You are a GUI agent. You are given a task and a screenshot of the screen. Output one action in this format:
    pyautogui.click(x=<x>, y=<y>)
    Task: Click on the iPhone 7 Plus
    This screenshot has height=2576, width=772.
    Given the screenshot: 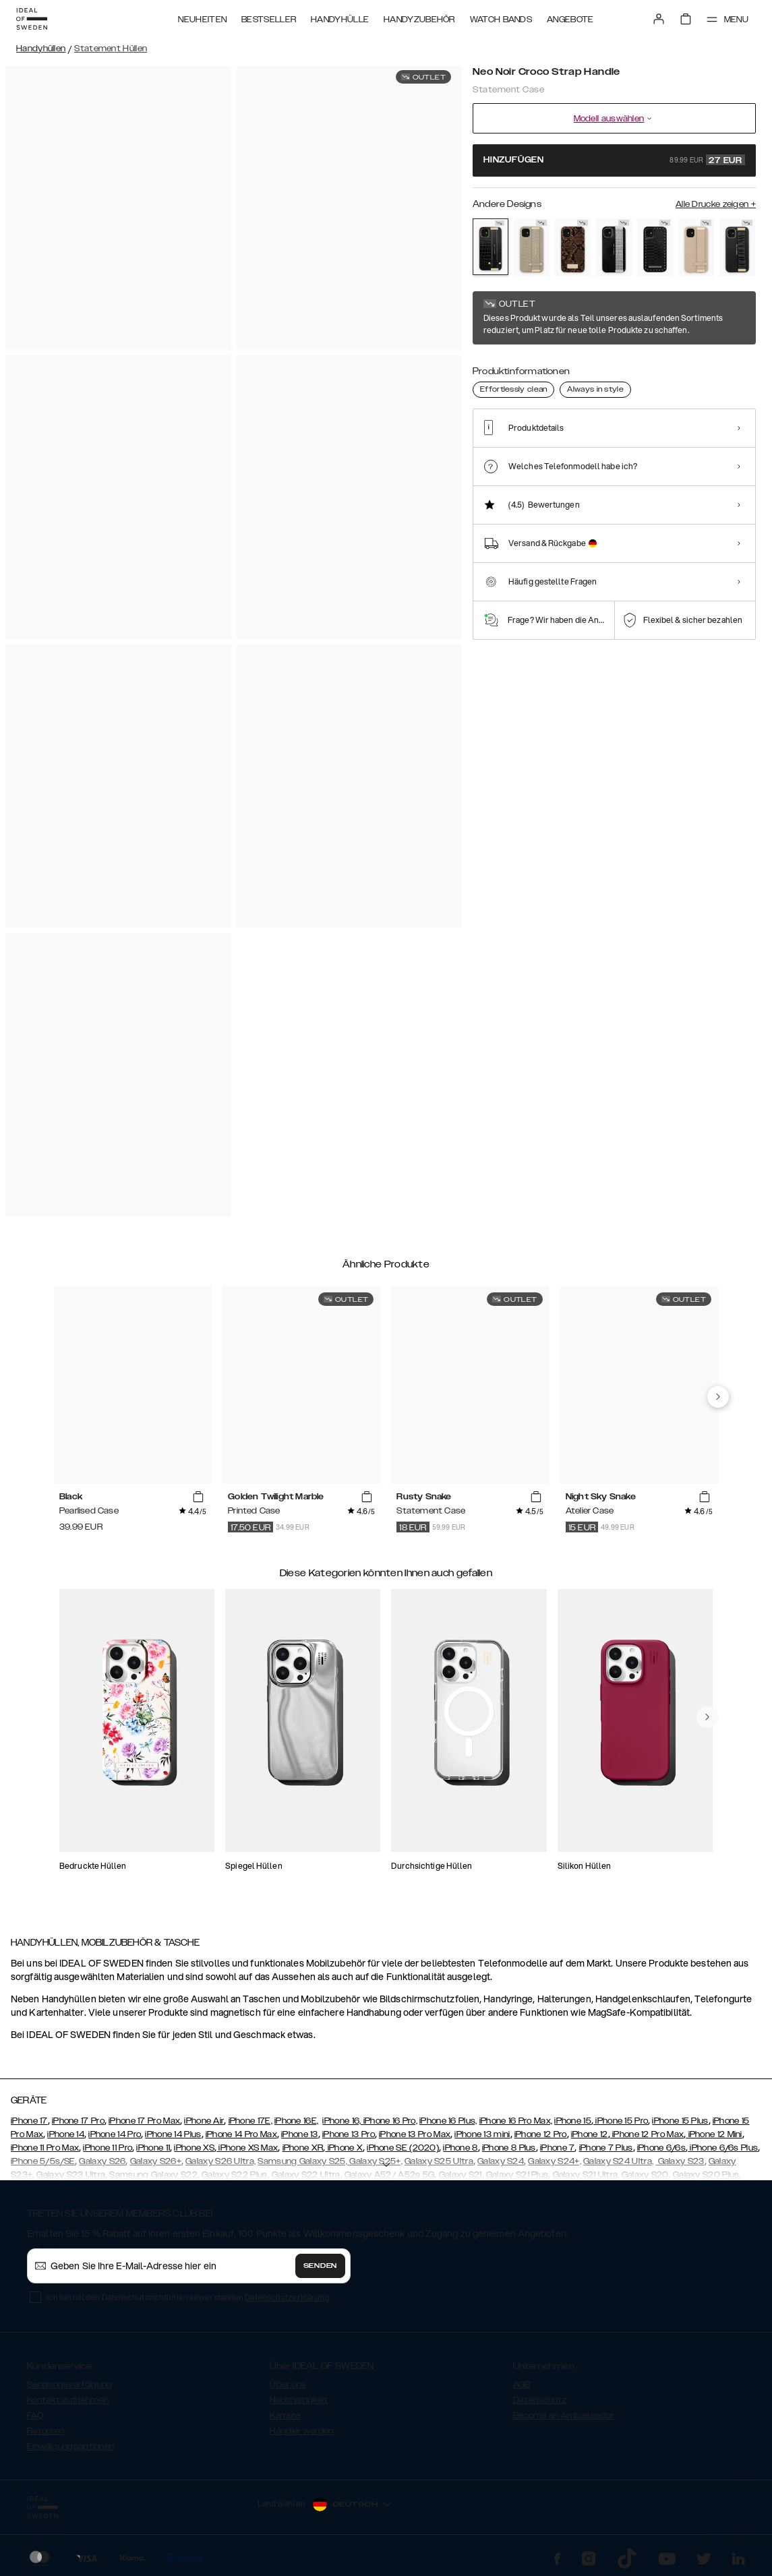 What is the action you would take?
    pyautogui.click(x=606, y=2148)
    